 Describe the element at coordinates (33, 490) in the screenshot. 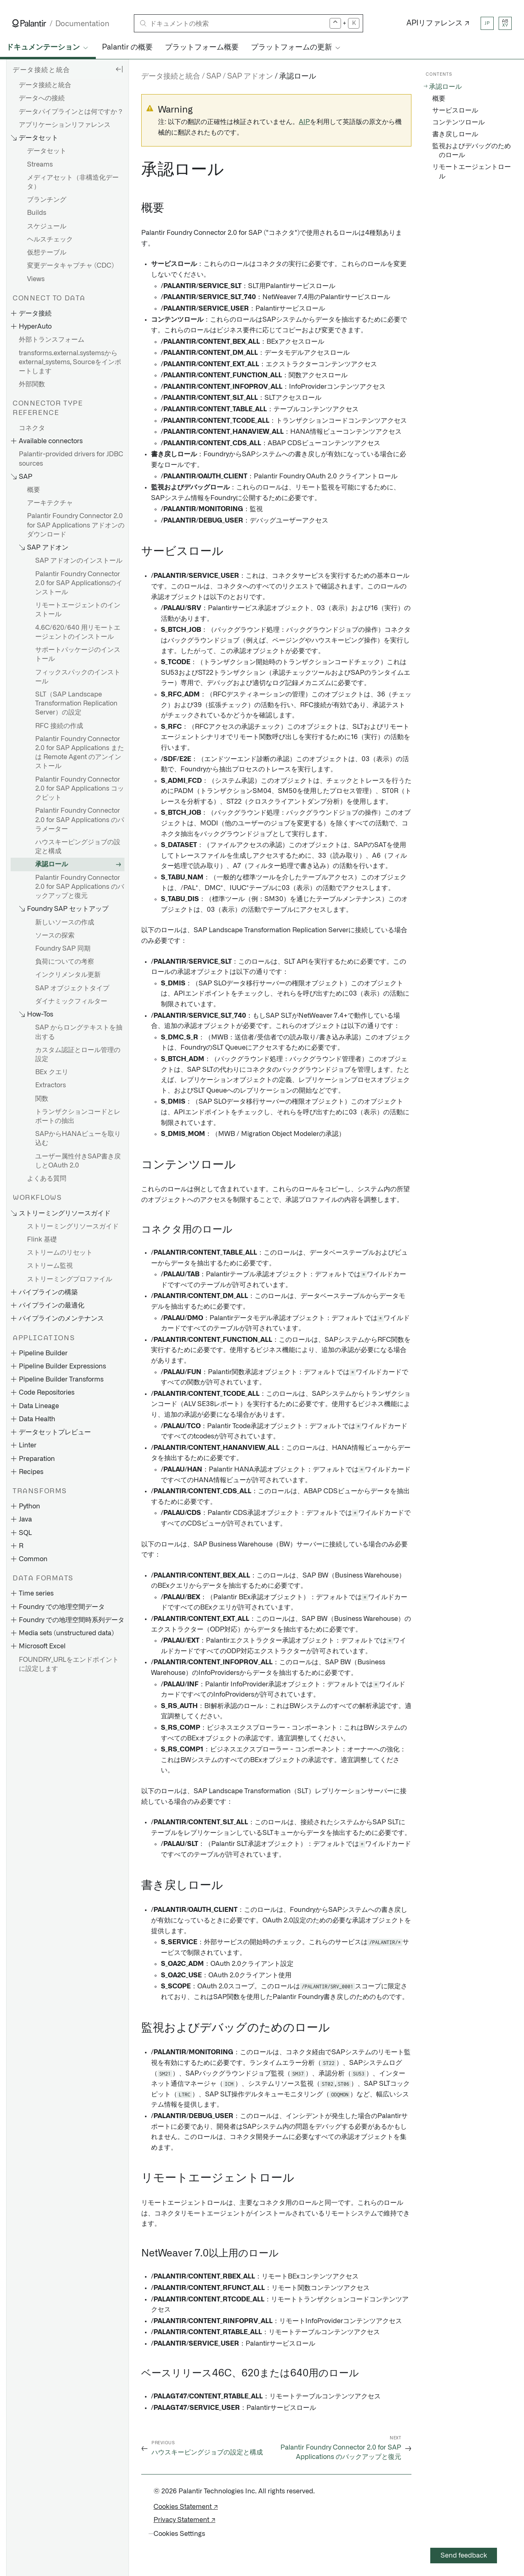

I see `概要` at that location.